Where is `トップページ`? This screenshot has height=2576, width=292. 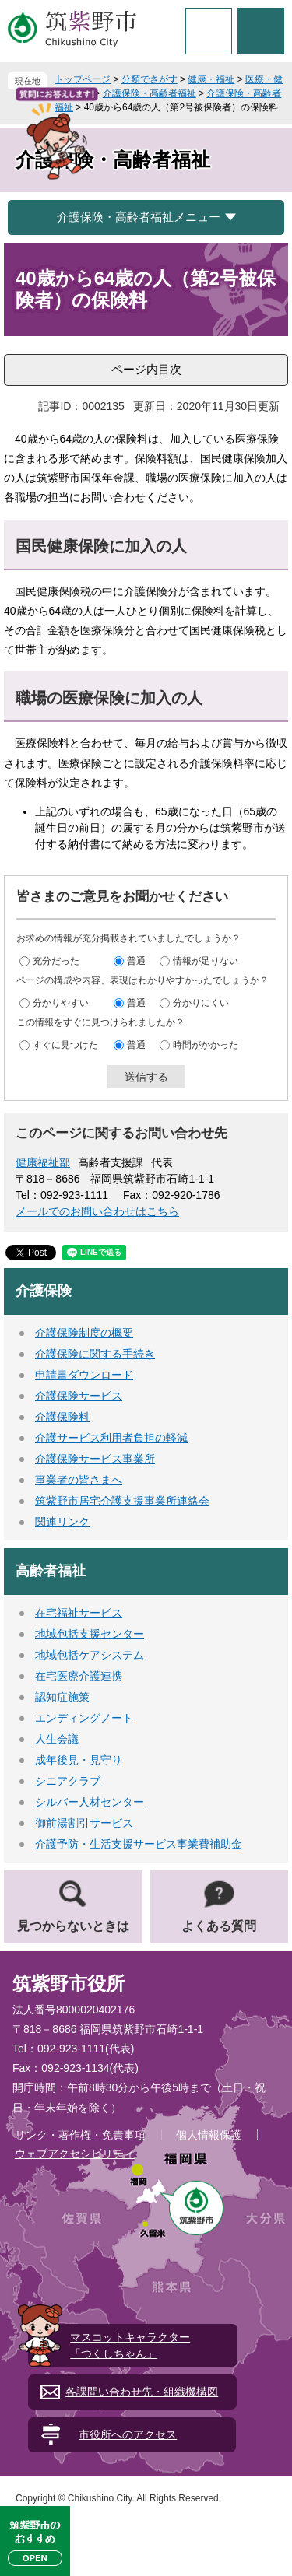 トップページ is located at coordinates (83, 79).